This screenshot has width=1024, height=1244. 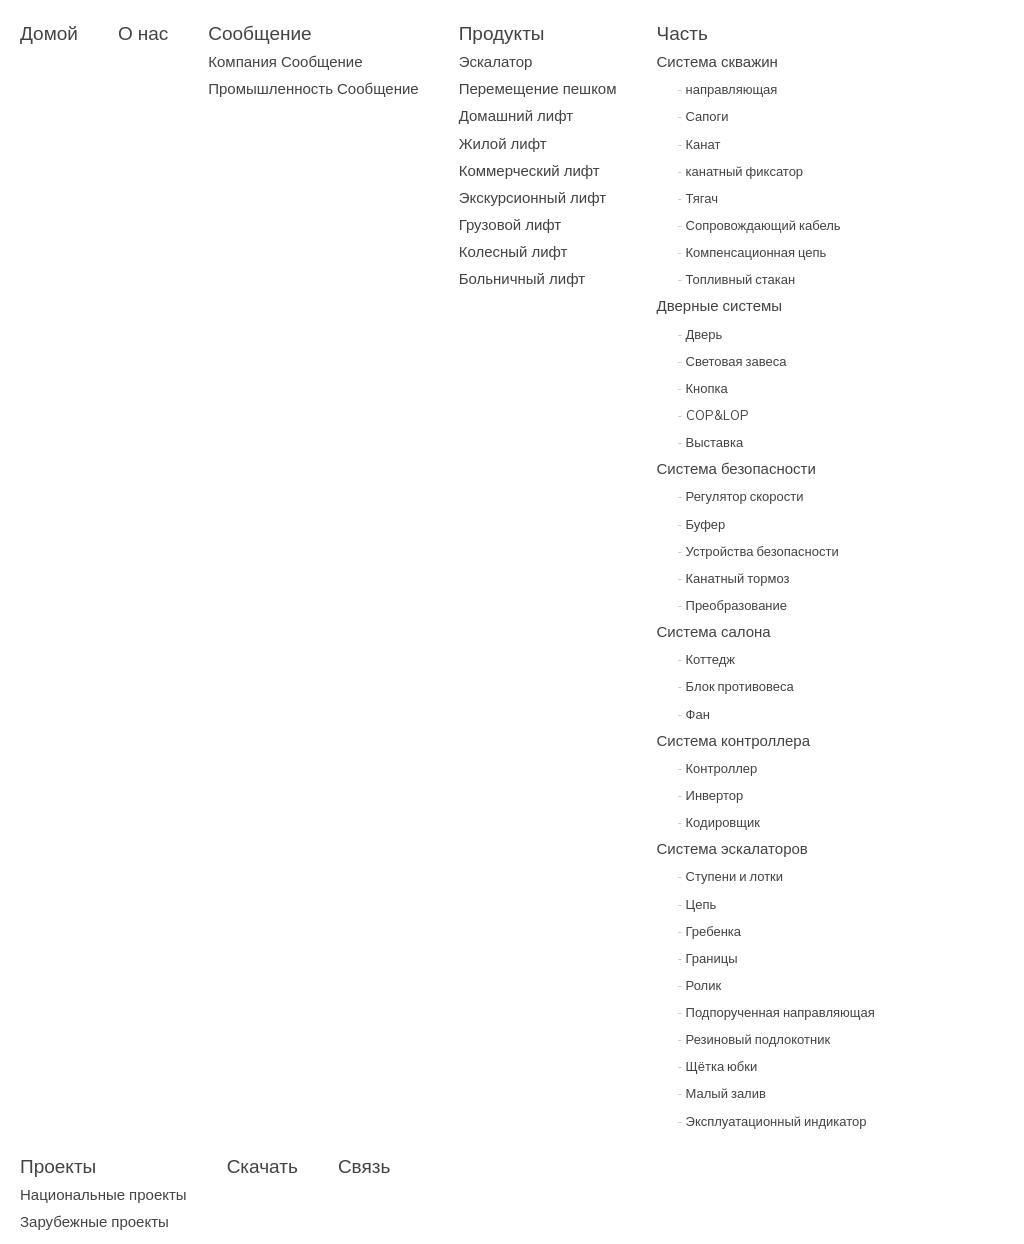 I want to click on Домашний лифт, so click(x=516, y=115).